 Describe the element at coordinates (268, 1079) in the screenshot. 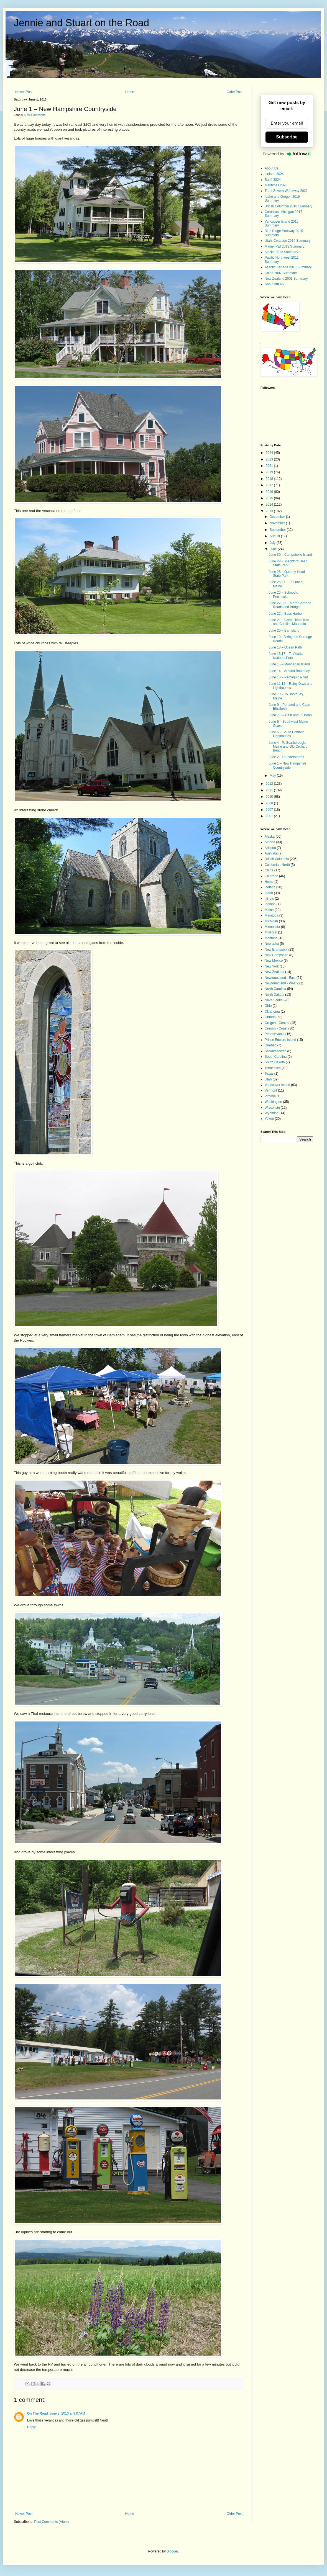

I see `Utah` at that location.